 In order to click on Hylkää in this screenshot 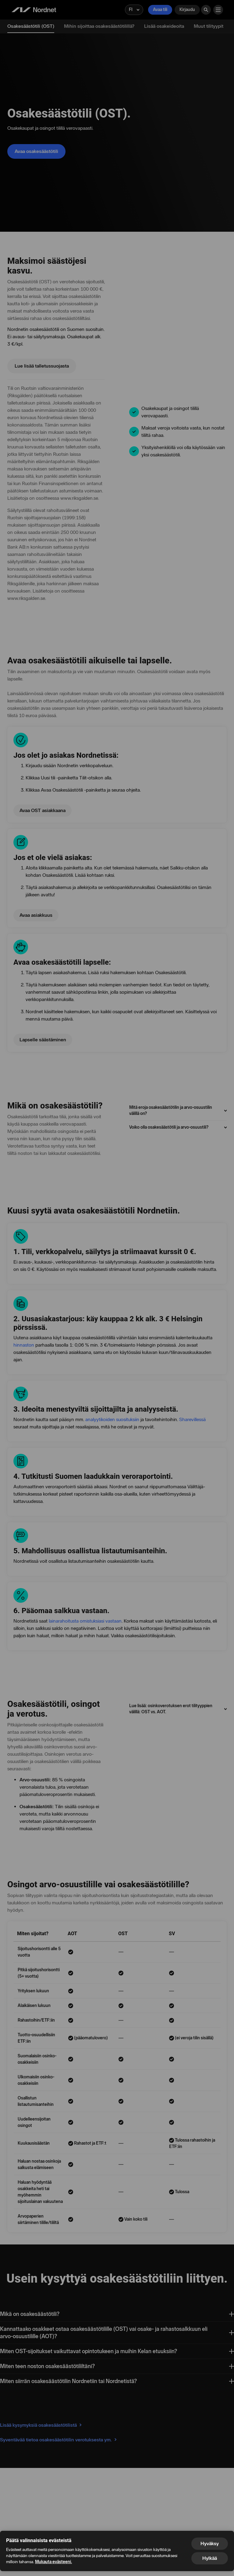, I will do `click(209, 2558)`.